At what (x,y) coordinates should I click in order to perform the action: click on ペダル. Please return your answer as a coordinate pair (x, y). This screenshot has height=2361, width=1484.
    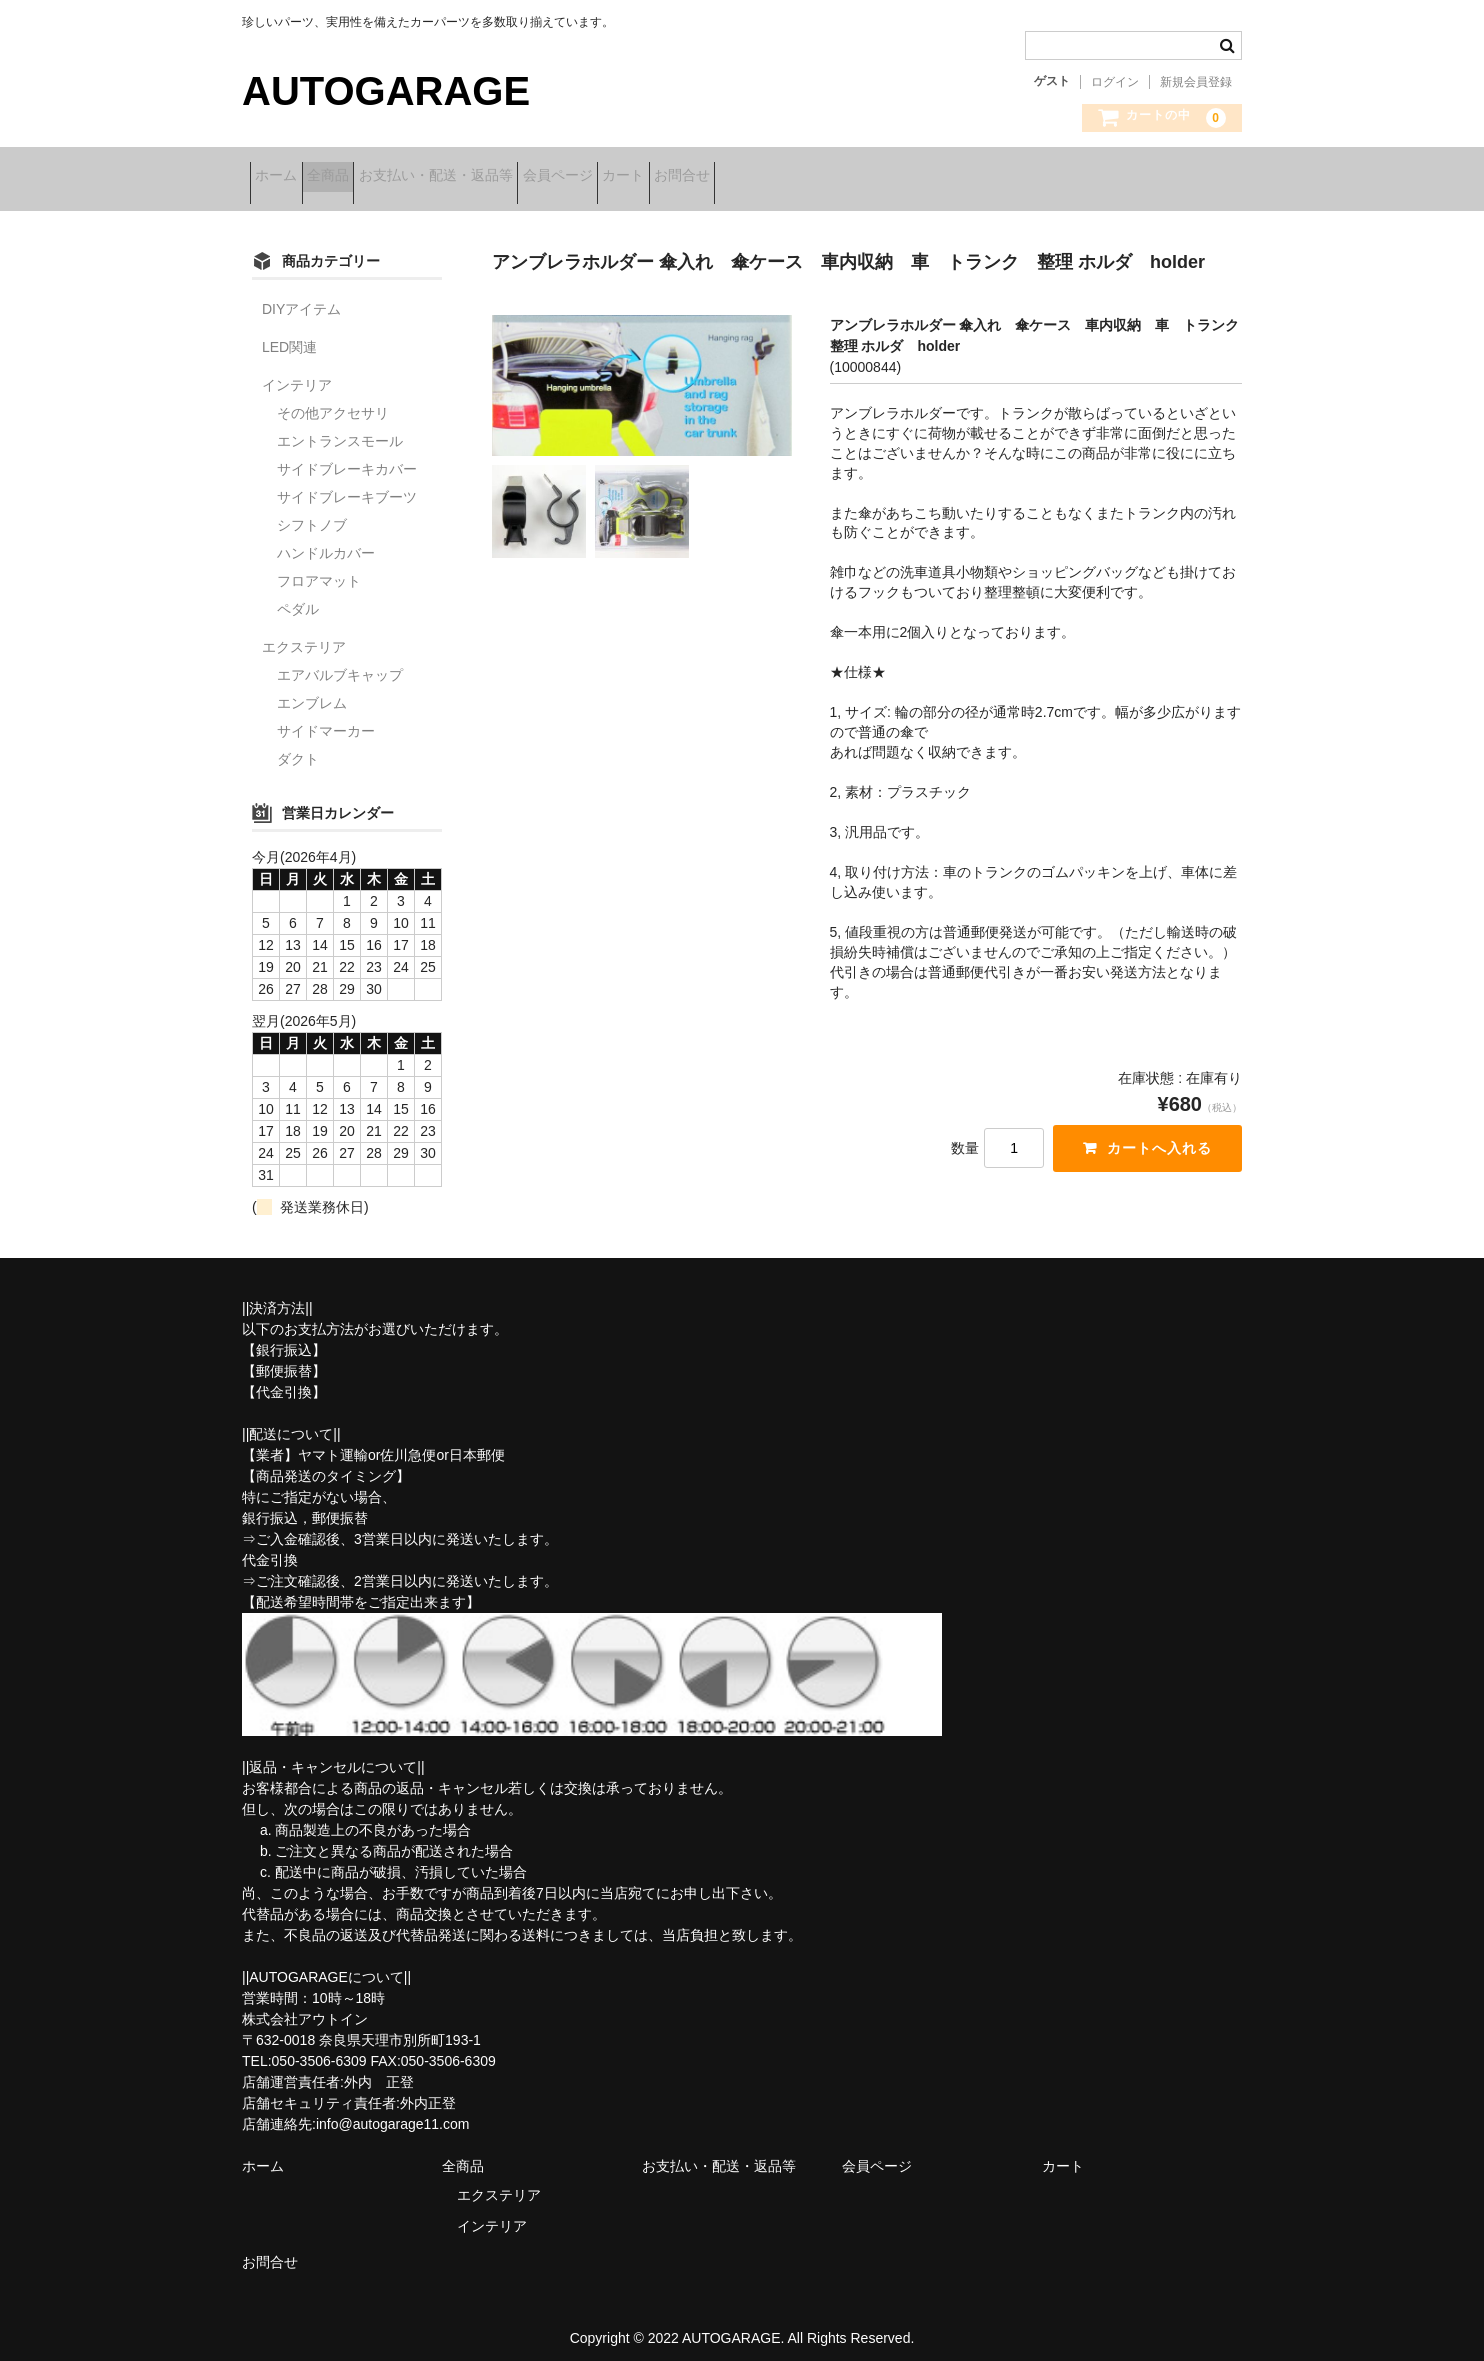
    Looking at the image, I should click on (298, 596).